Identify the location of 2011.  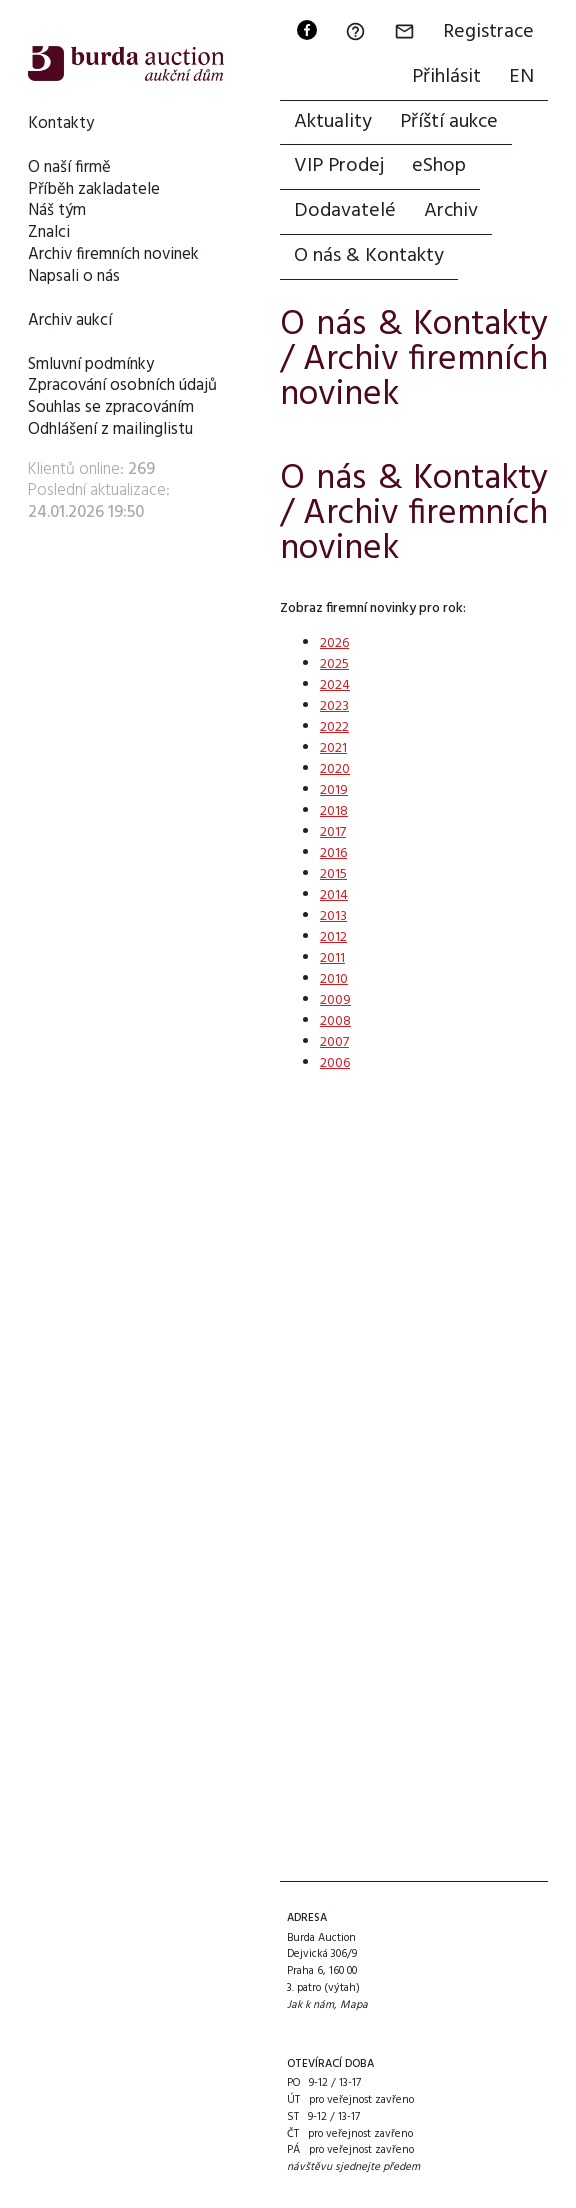
(332, 958).